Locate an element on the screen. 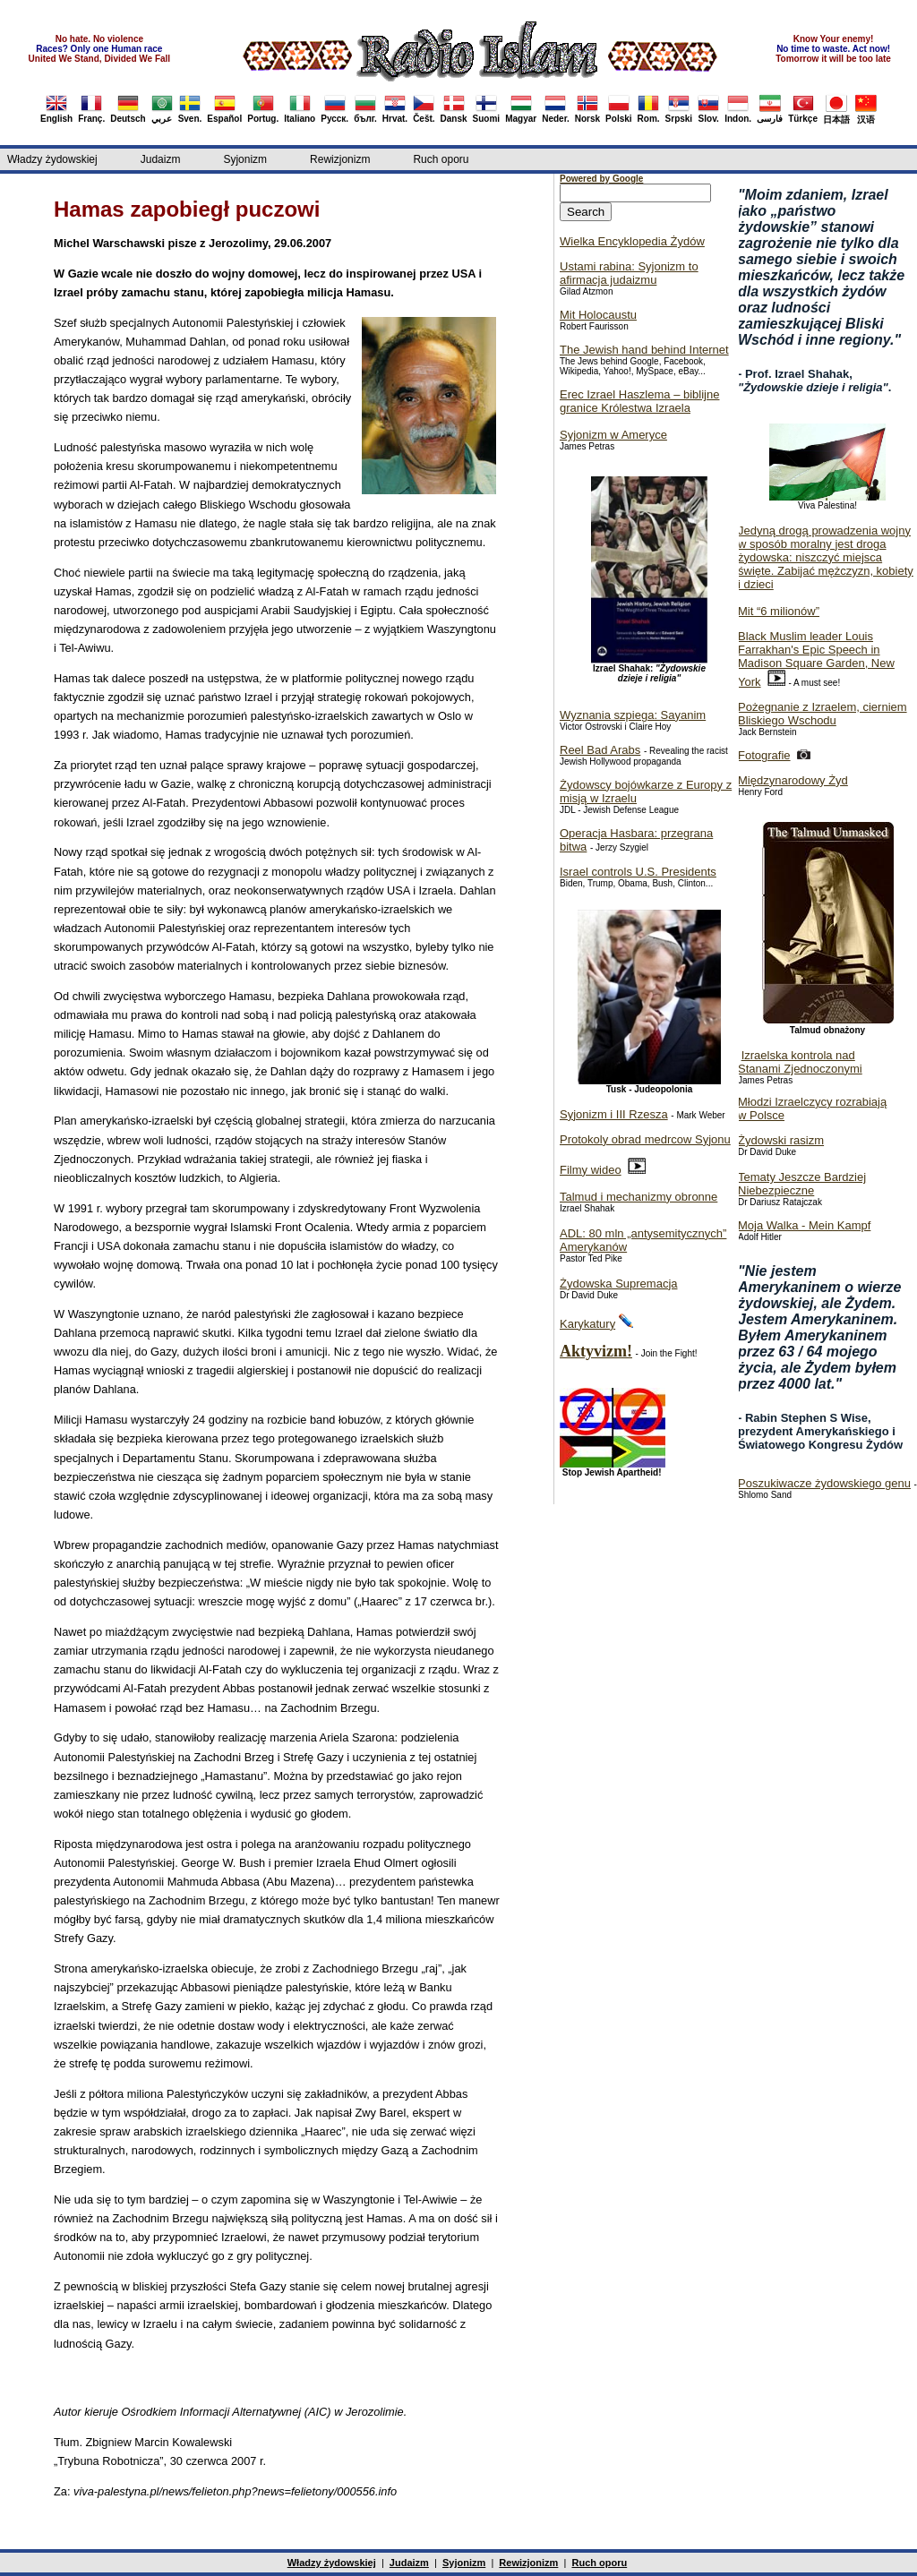 The image size is (917, 2576). Erec Izrael Haszlema – biblijne granice Królestwa Izraela is located at coordinates (639, 401).